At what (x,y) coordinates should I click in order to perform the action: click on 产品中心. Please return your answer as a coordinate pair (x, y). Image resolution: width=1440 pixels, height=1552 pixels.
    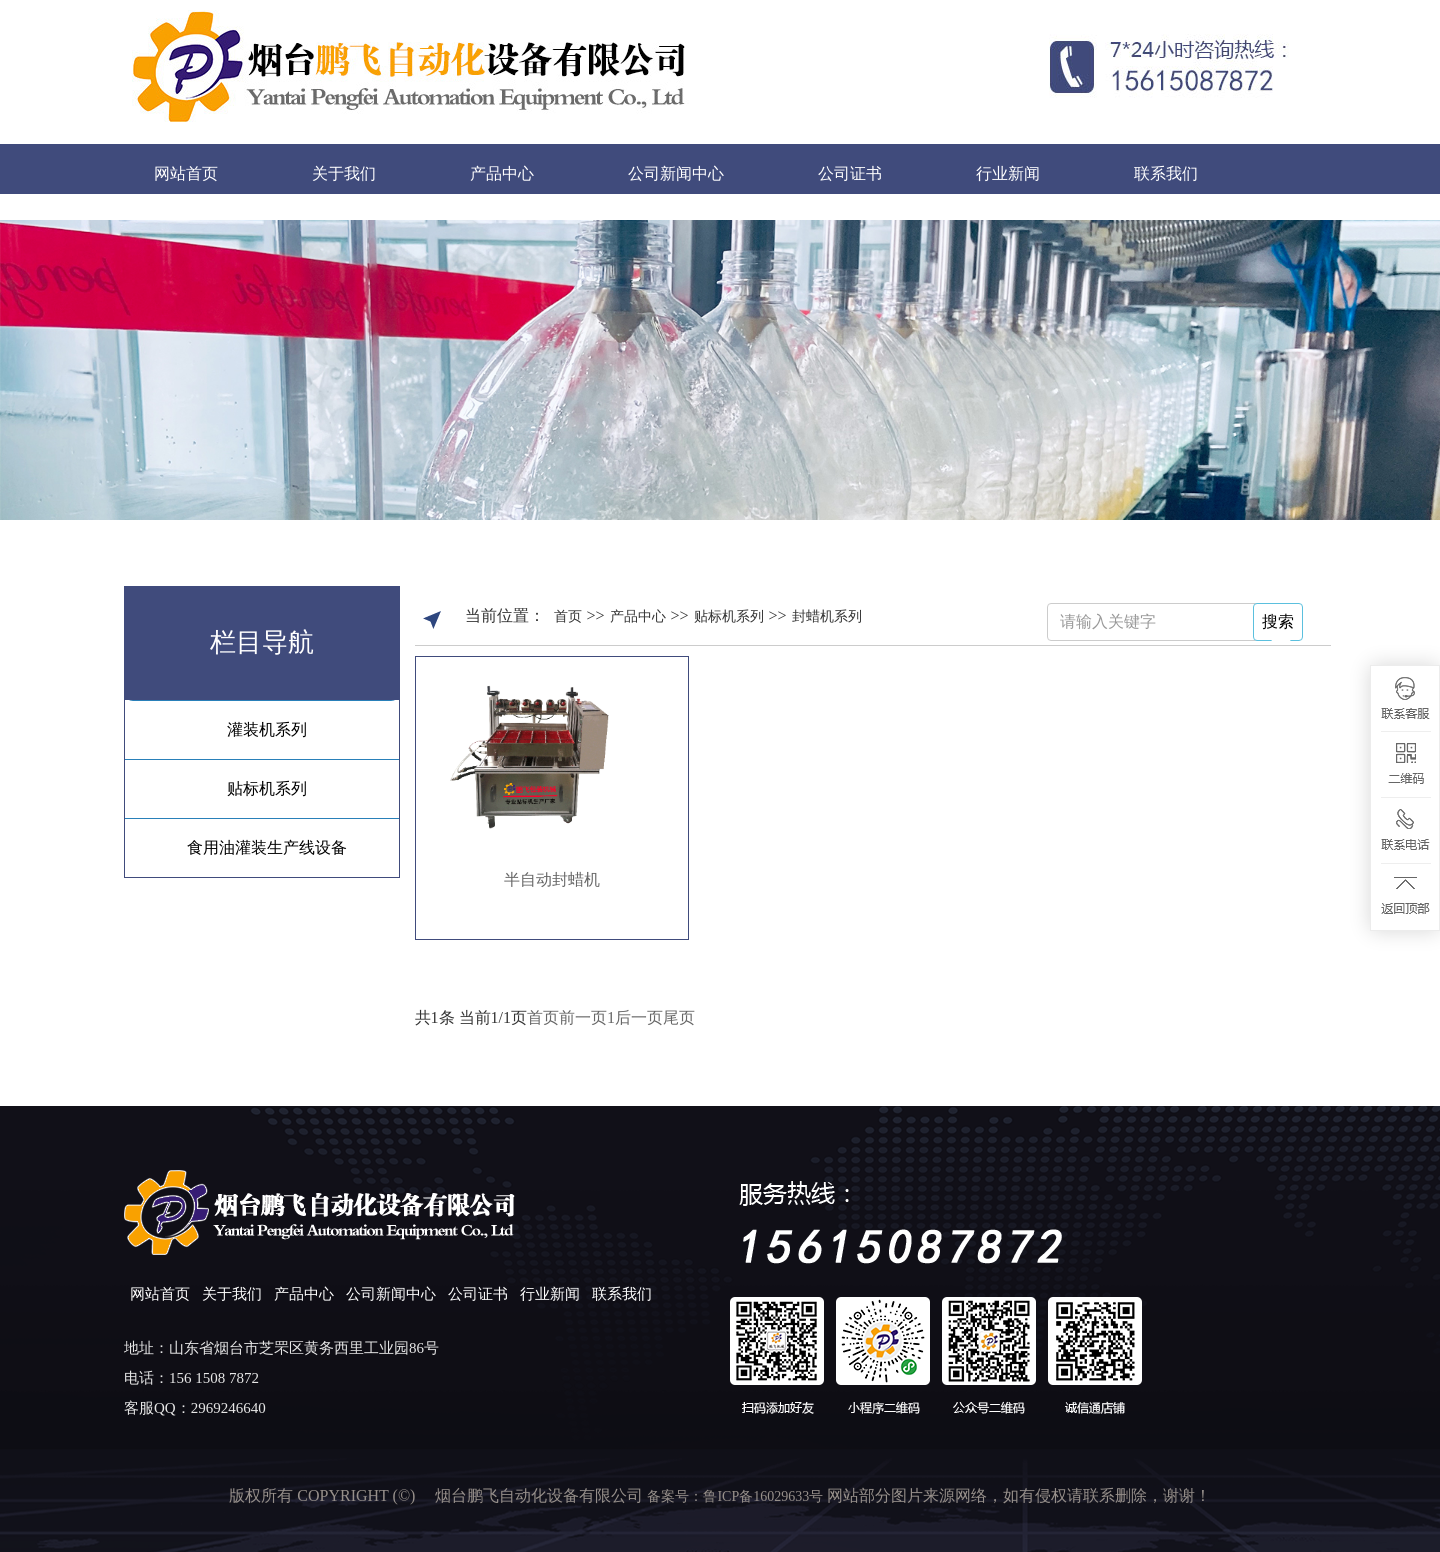
    Looking at the image, I should click on (502, 173).